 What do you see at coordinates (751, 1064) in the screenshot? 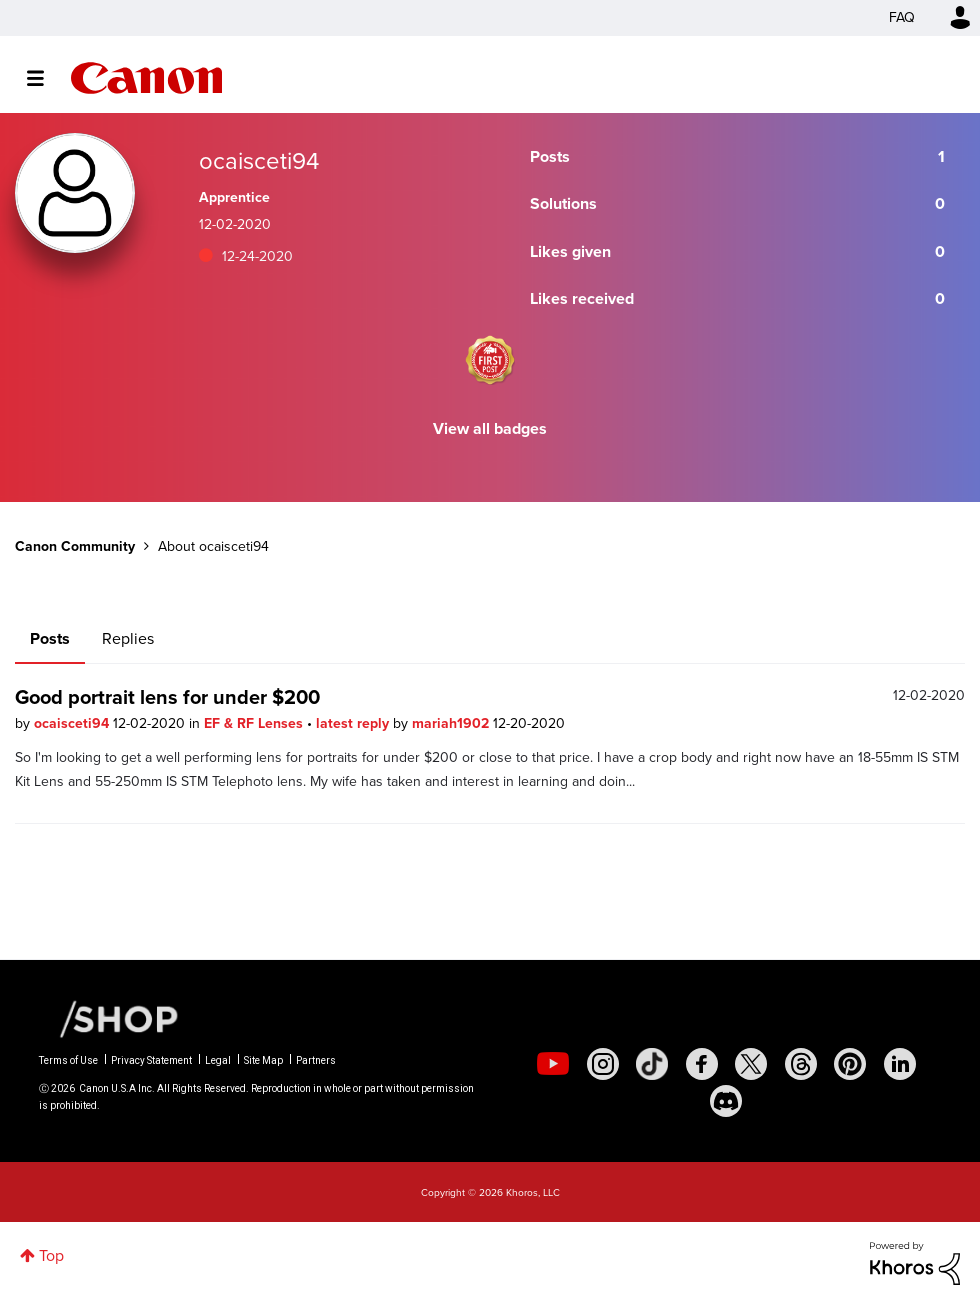
I see `[social-twitter]` at bounding box center [751, 1064].